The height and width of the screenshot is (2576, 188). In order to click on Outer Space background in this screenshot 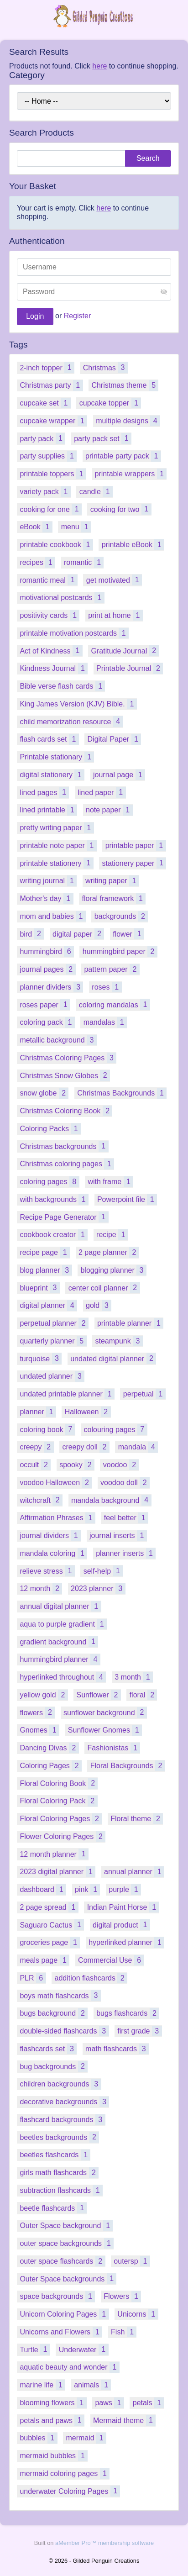, I will do `click(66, 2225)`.